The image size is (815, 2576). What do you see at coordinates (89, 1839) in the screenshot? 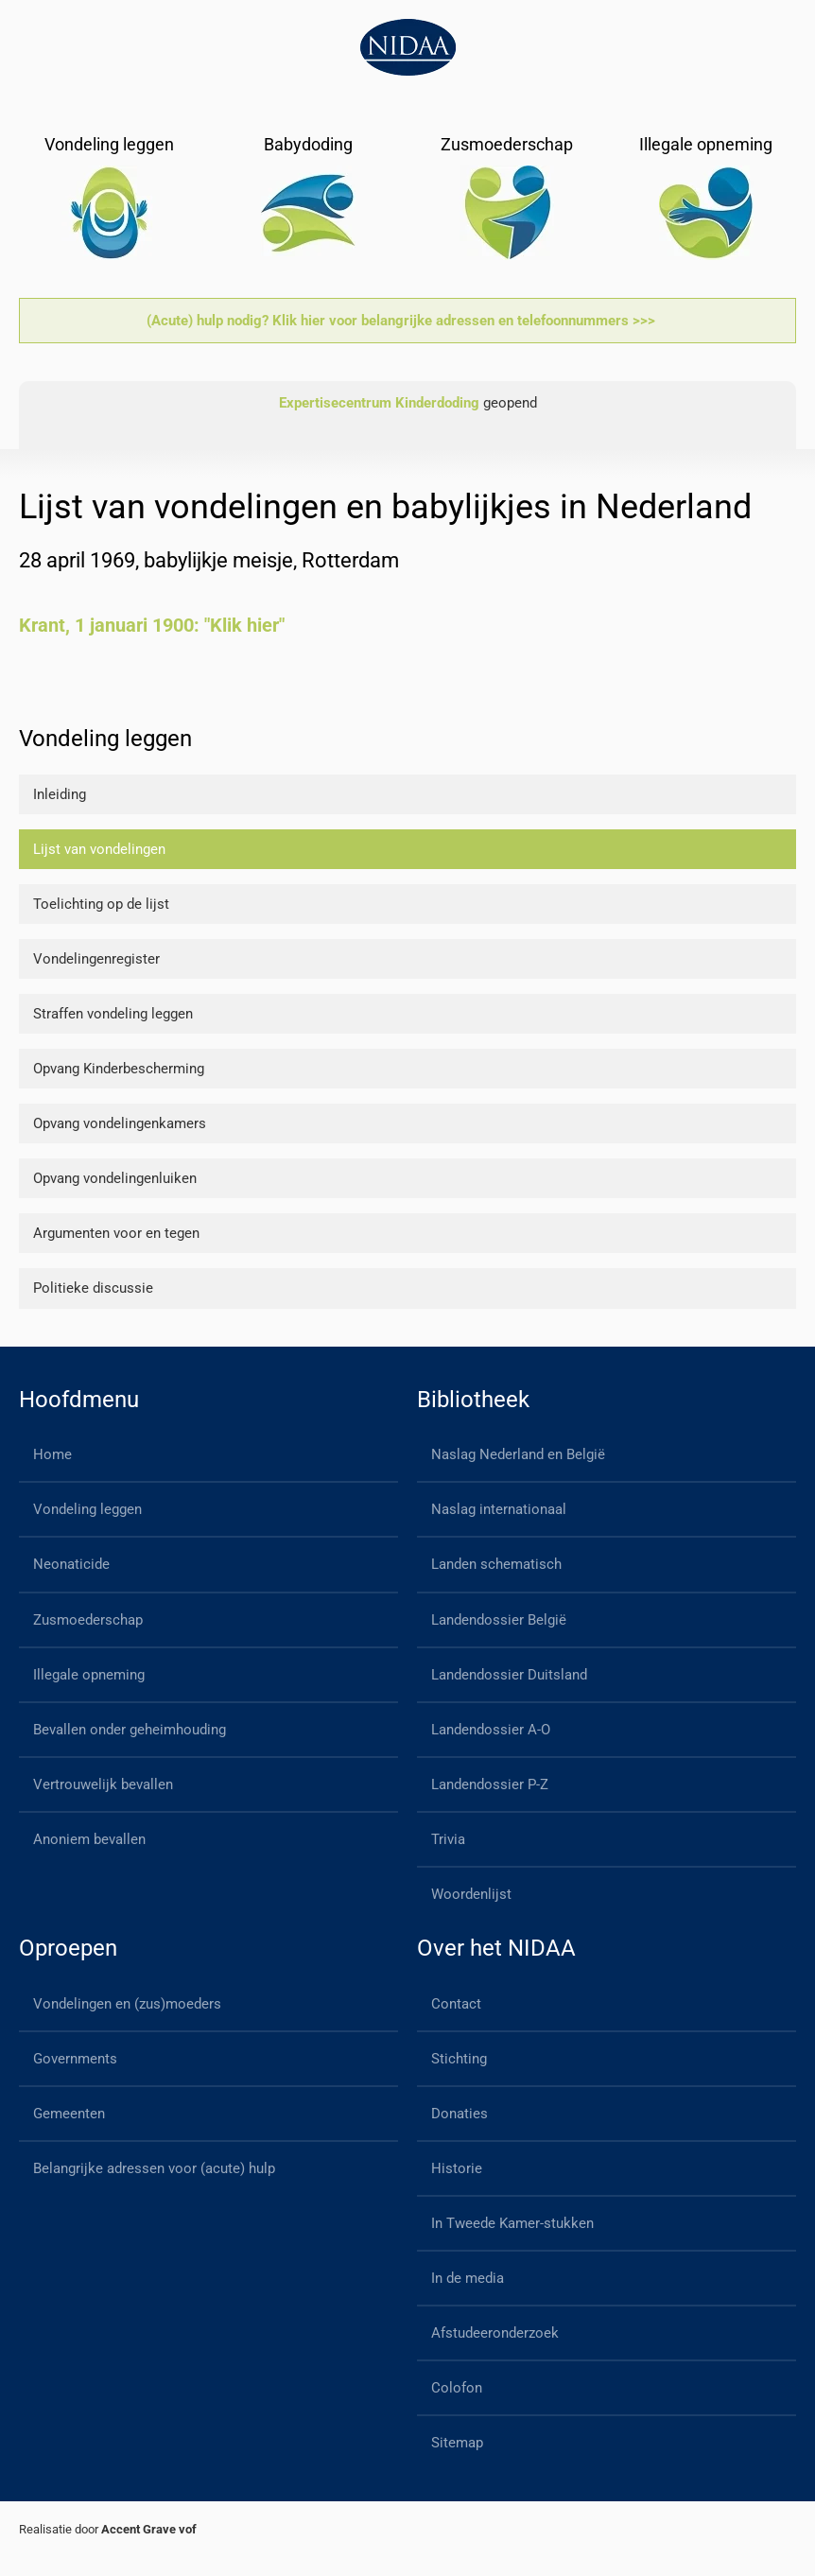
I see `Anoniem bevallen` at bounding box center [89, 1839].